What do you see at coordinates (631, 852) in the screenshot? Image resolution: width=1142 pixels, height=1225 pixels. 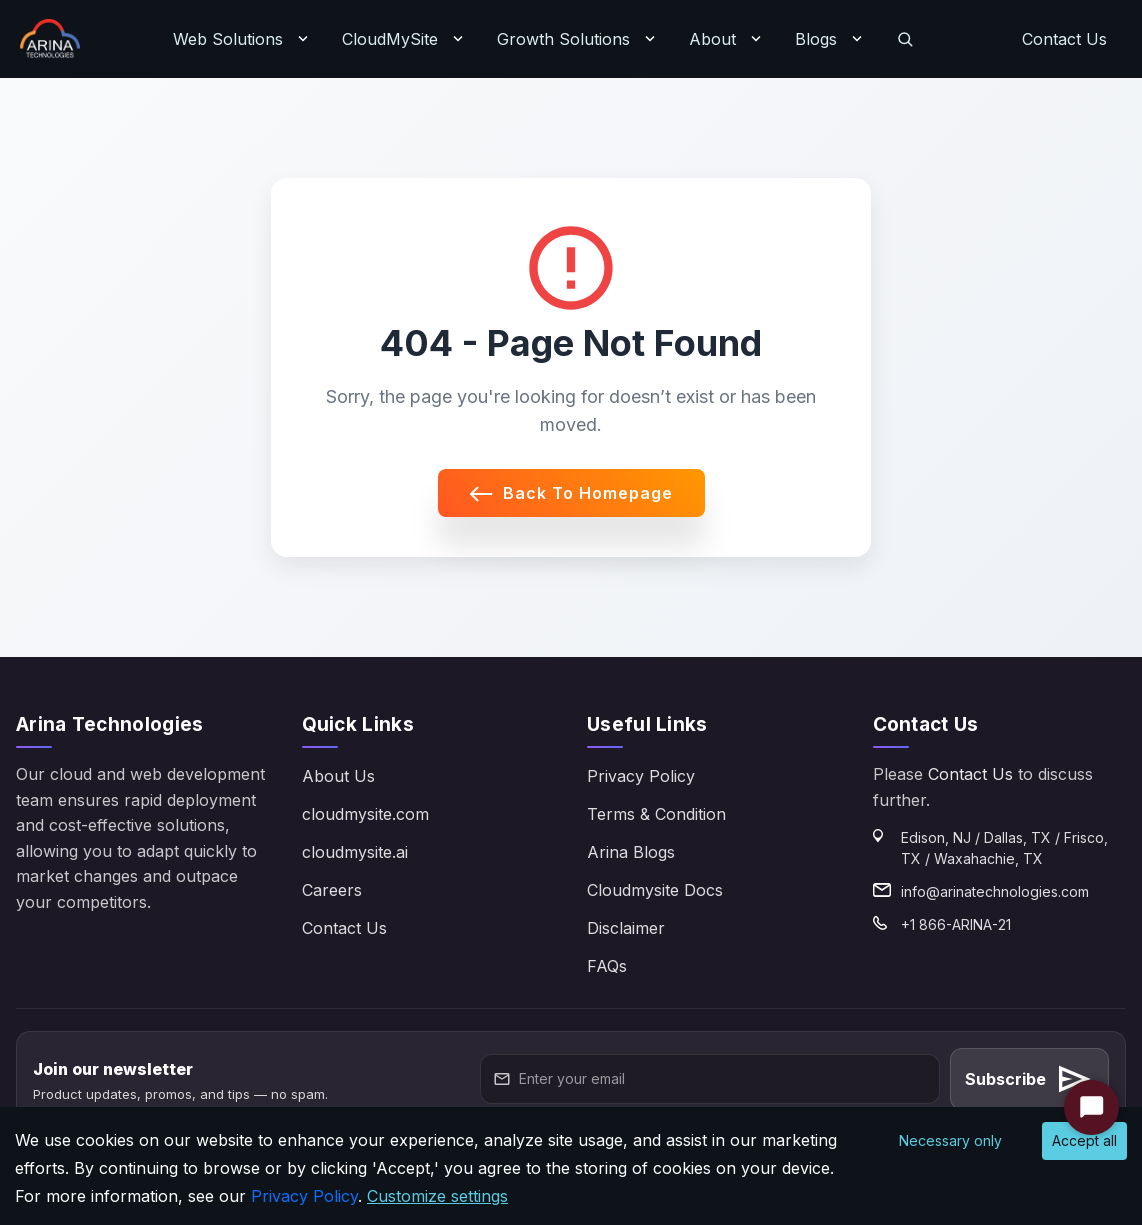 I see `Arina Blogs` at bounding box center [631, 852].